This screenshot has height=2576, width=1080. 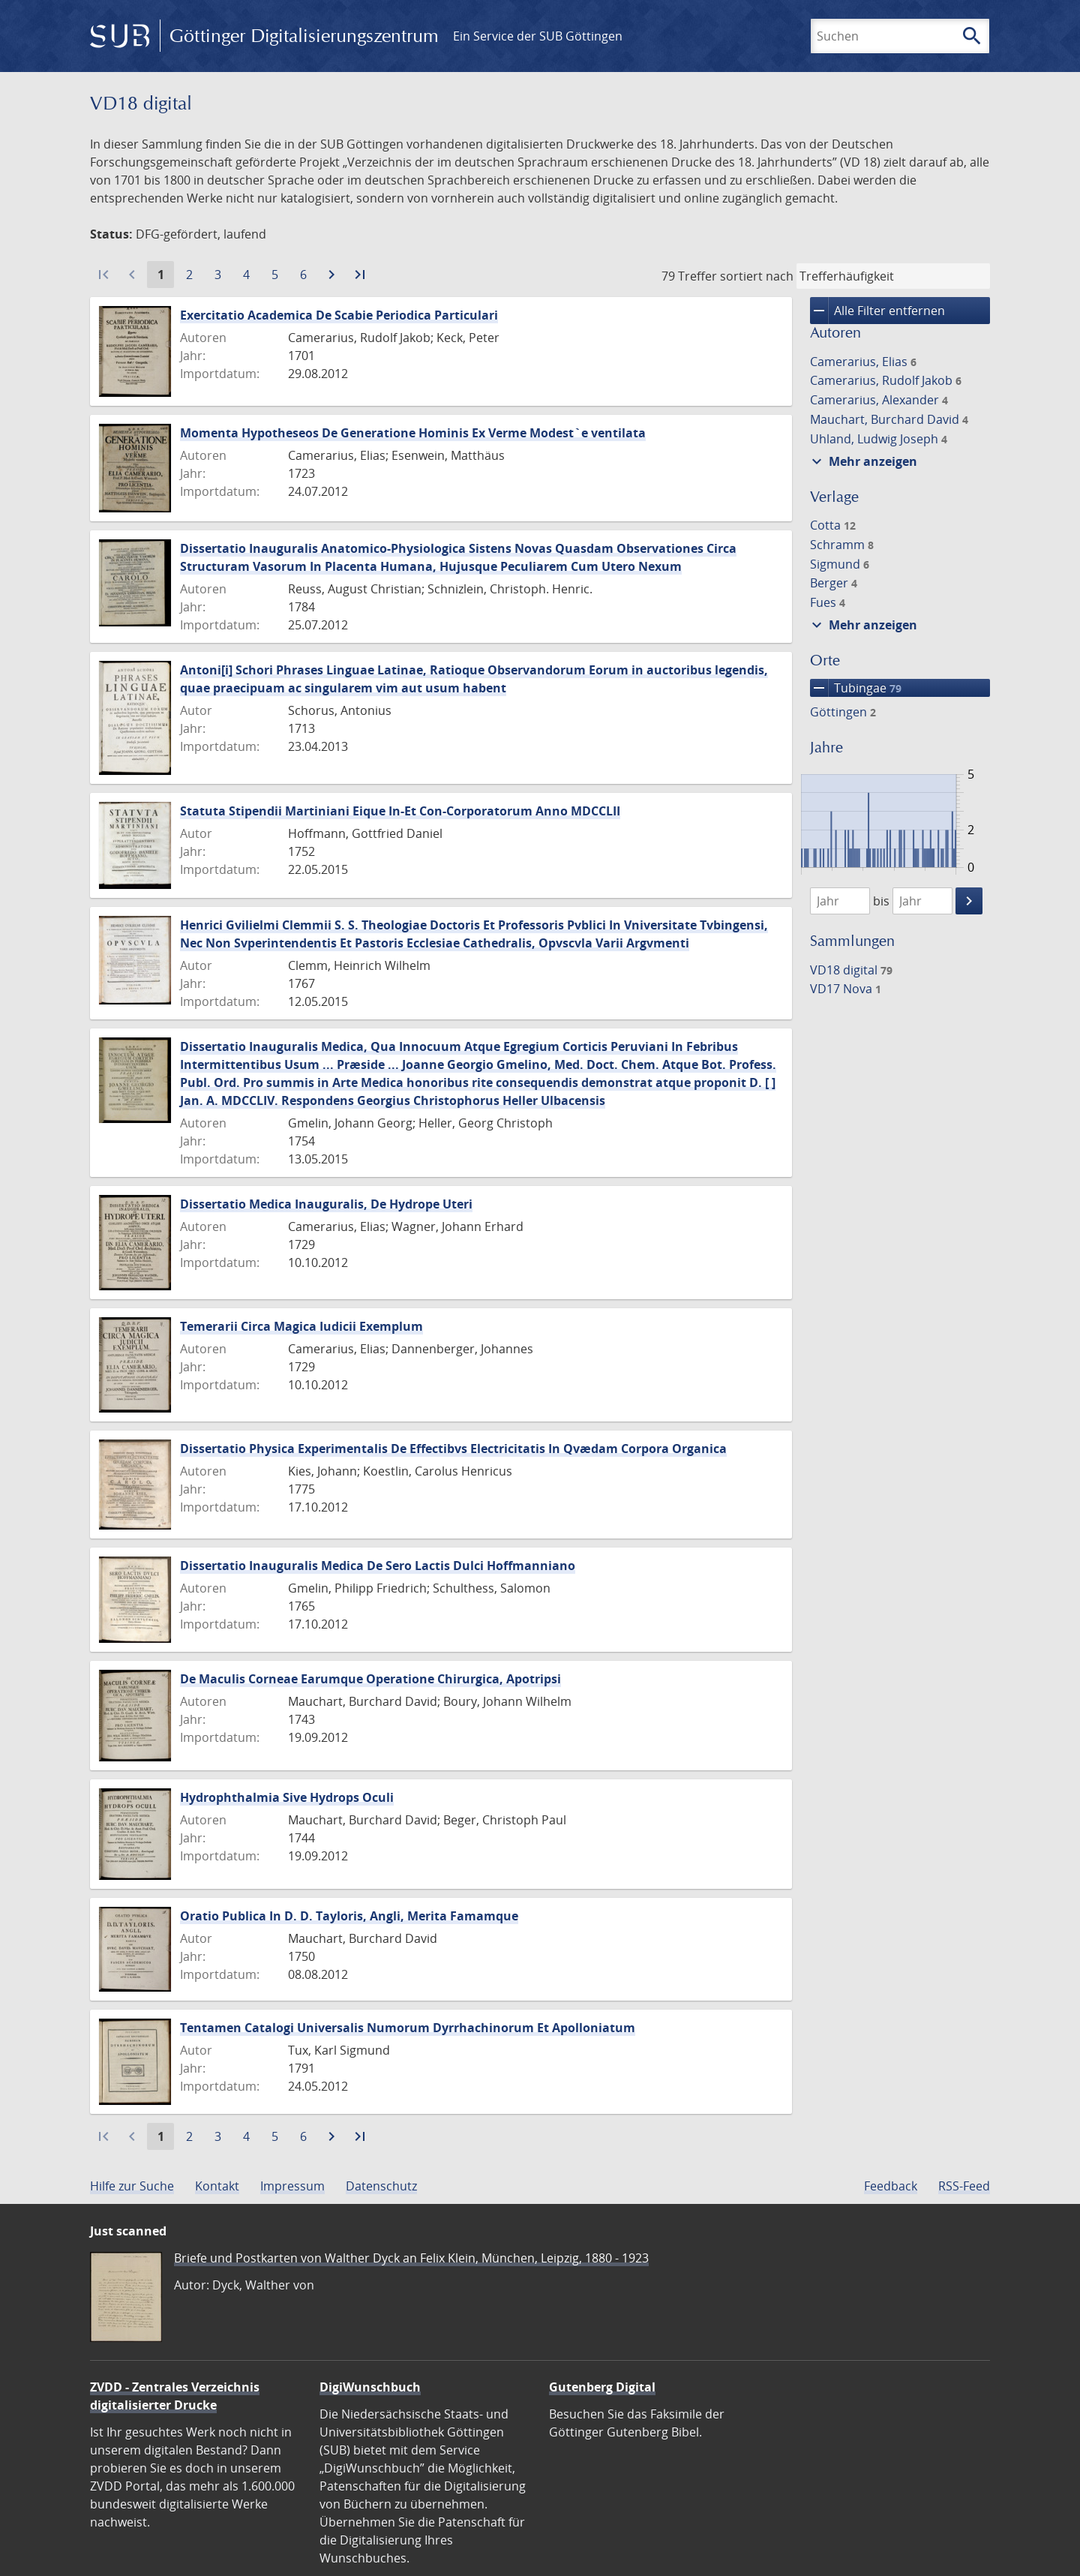 I want to click on Gutenberg Digital, so click(x=602, y=2387).